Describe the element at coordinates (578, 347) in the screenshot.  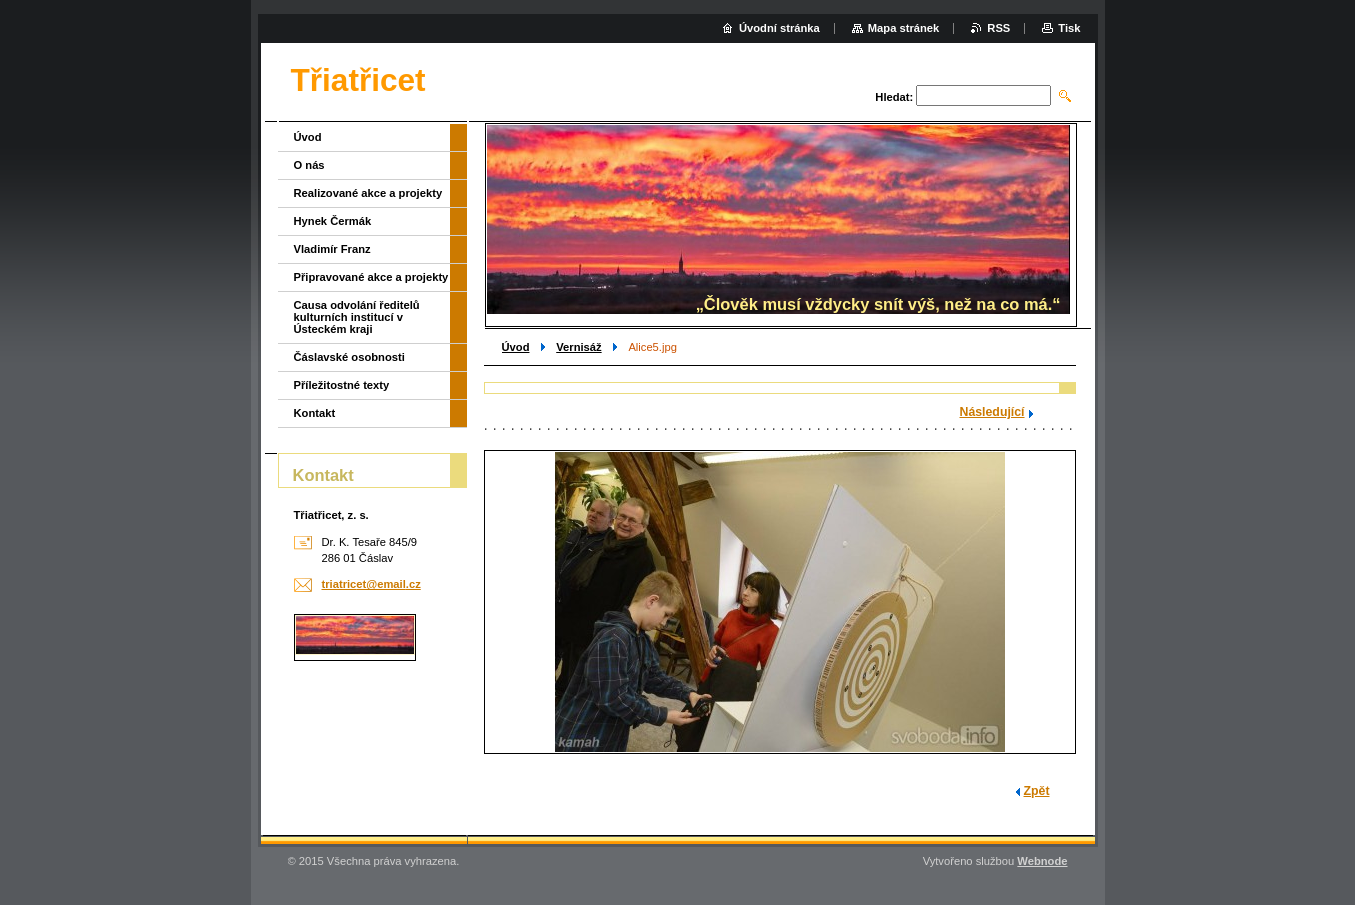
I see `Vernisáž` at that location.